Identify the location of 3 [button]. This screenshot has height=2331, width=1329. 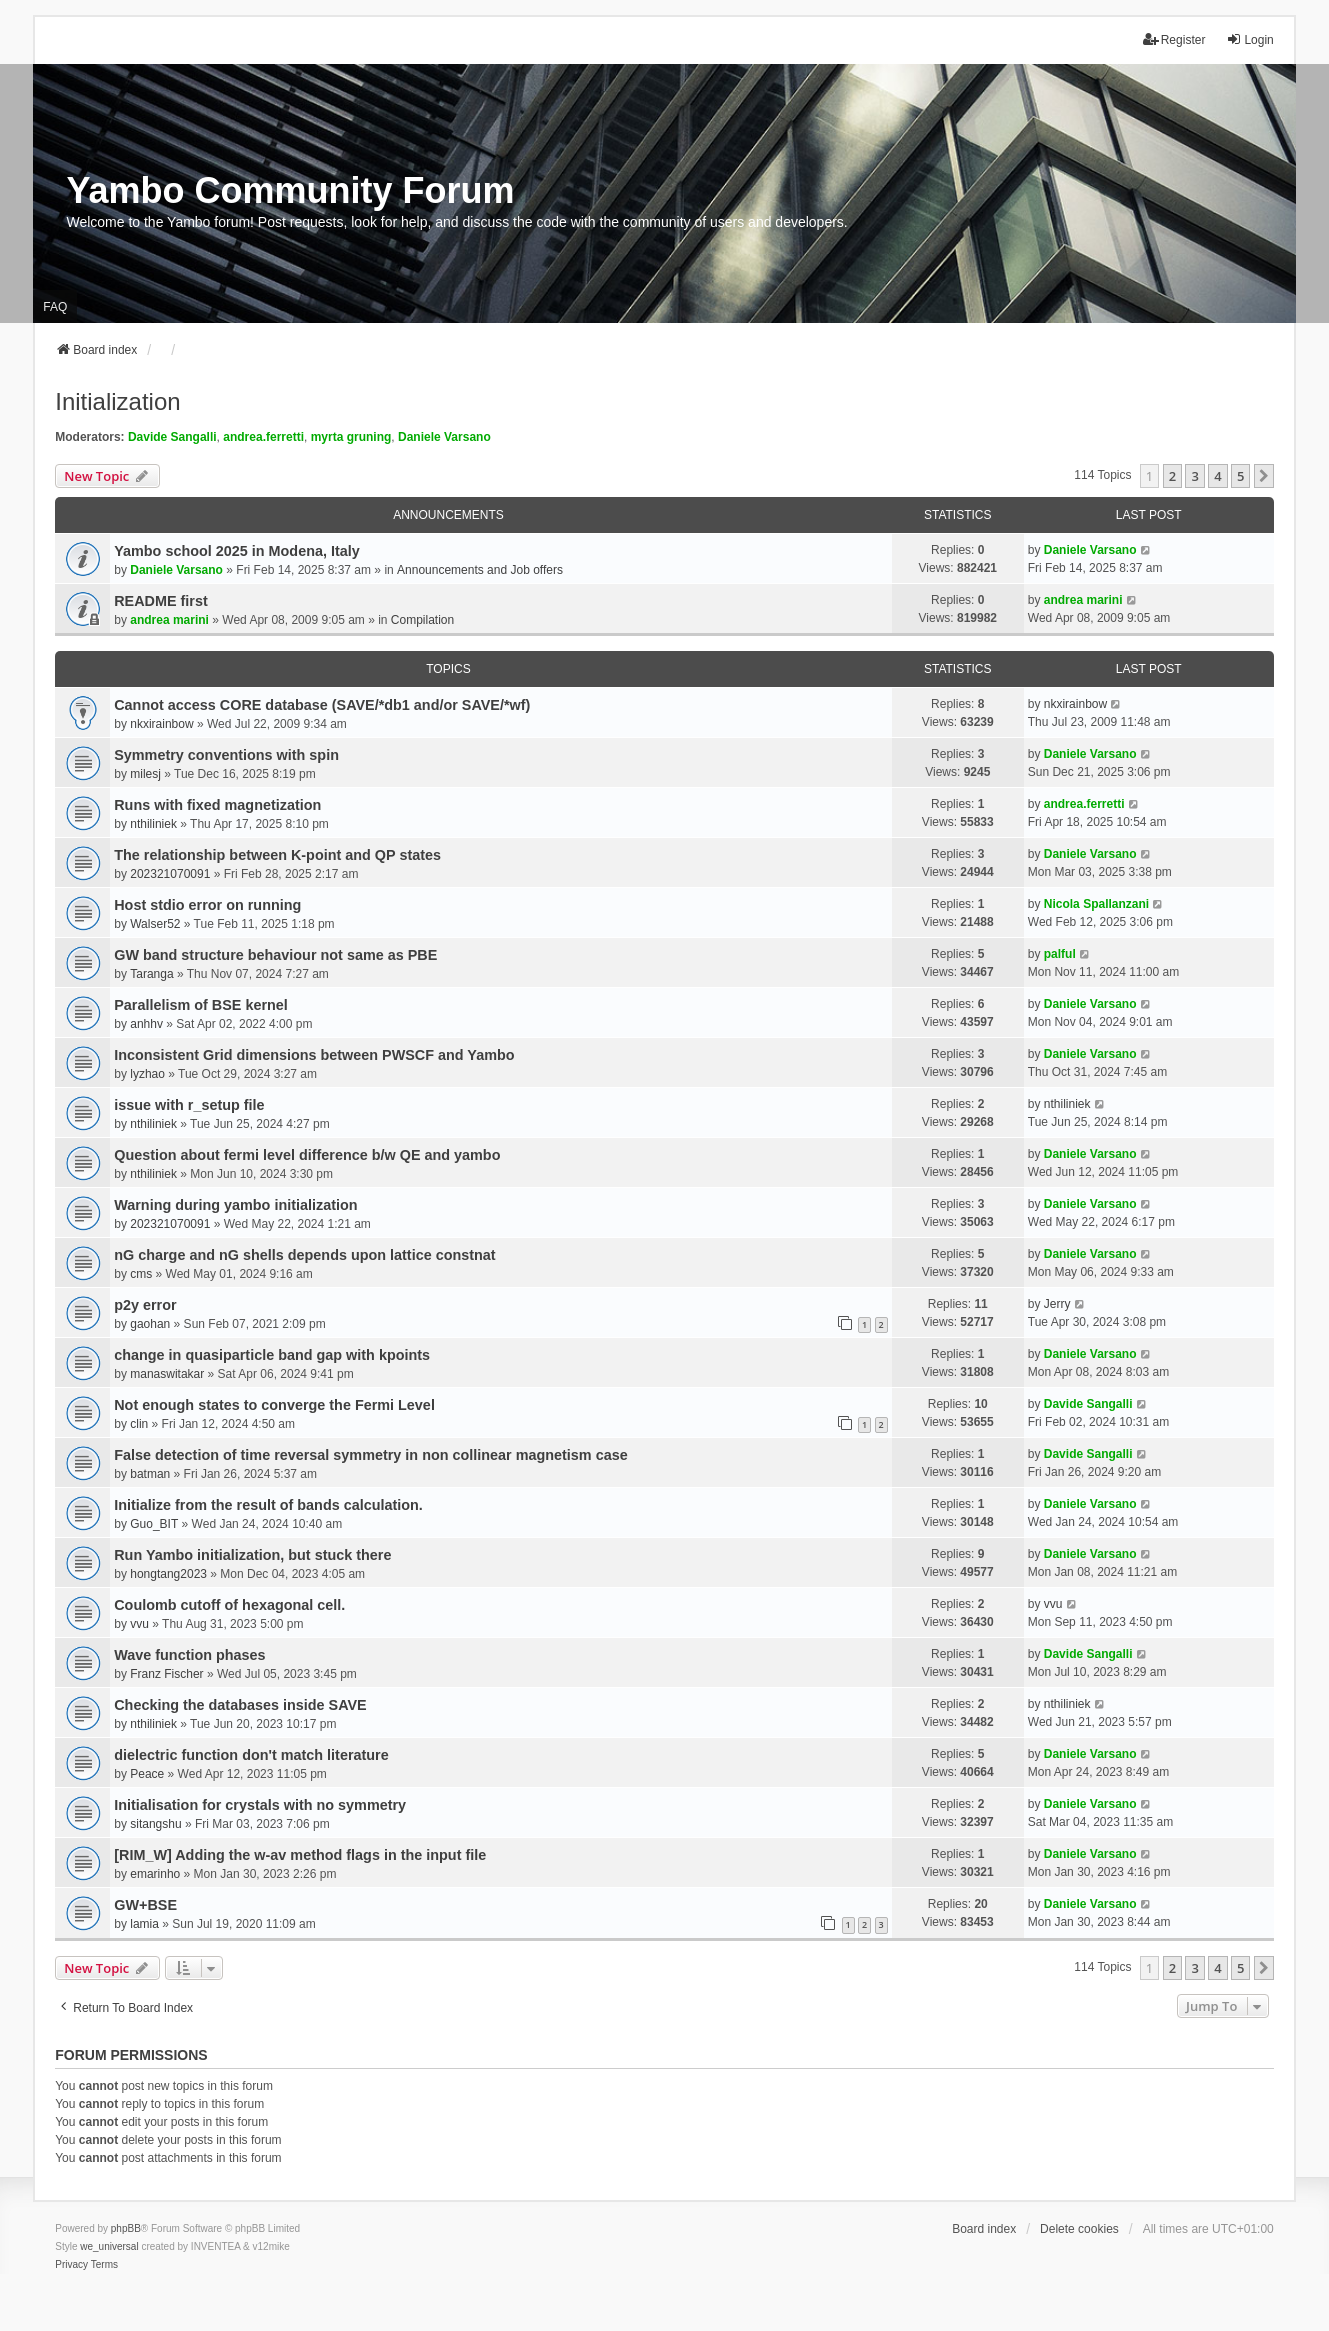
(1194, 476).